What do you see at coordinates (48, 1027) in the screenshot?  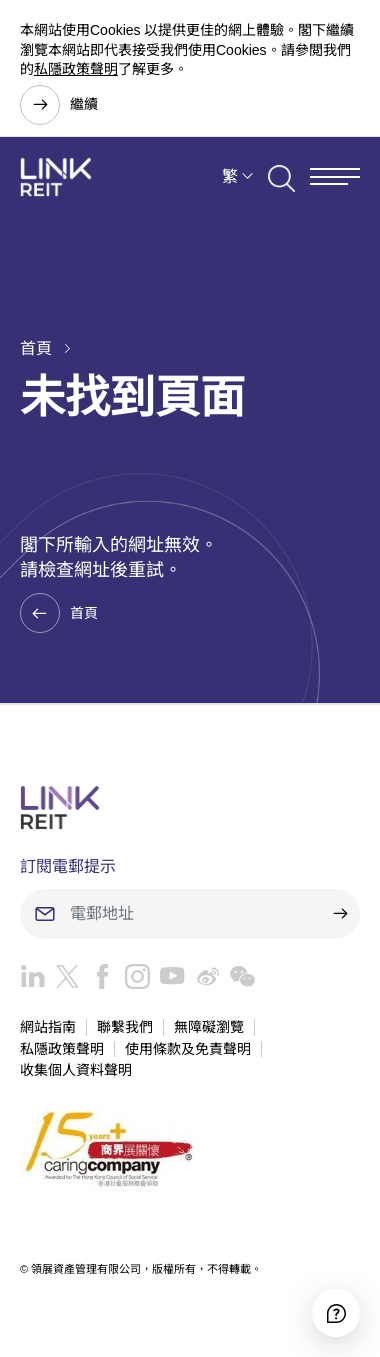 I see `網站指南` at bounding box center [48, 1027].